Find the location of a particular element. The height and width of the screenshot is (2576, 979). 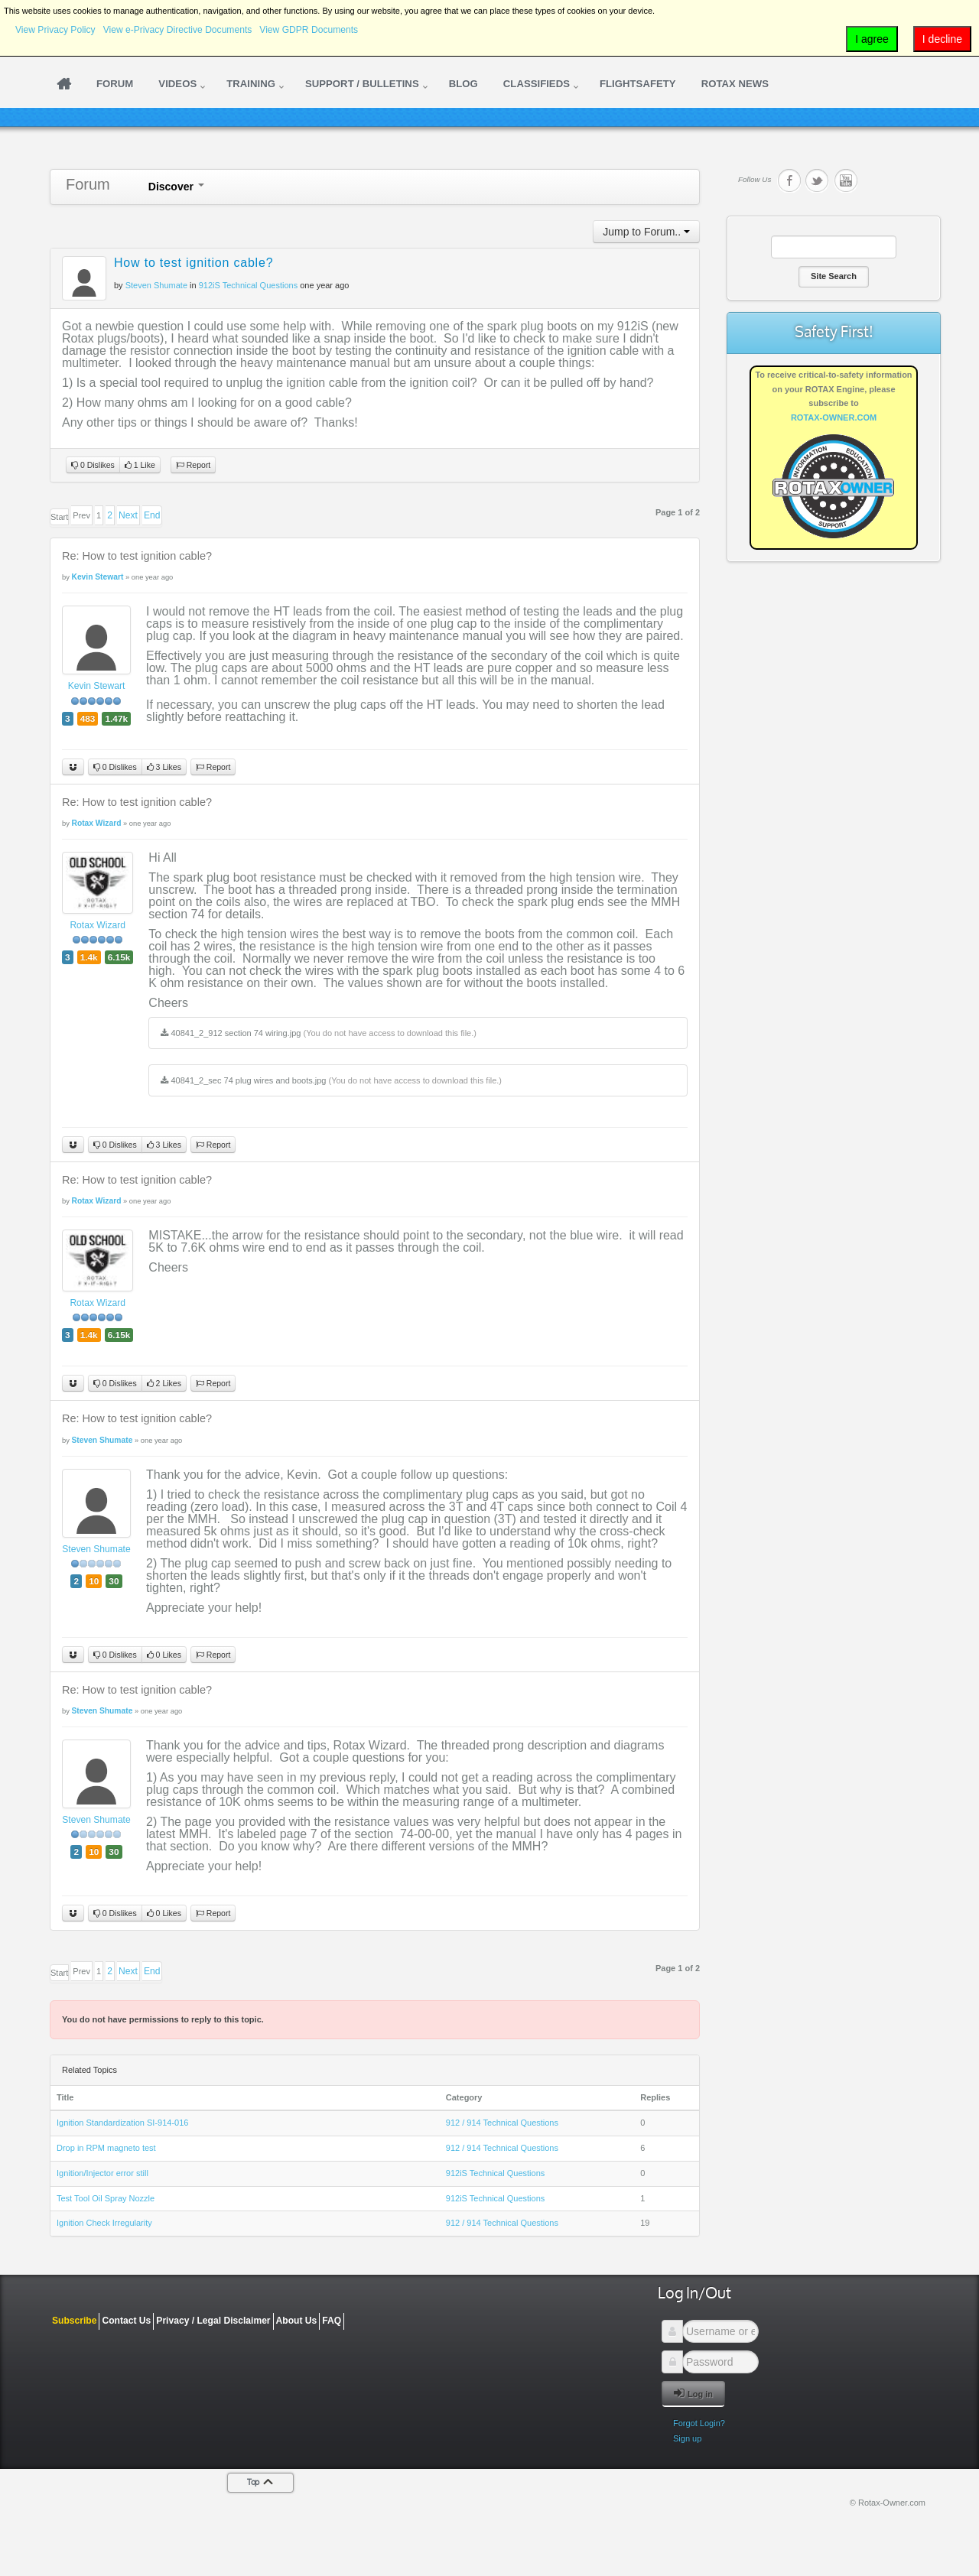

0 Dislikes is located at coordinates (93, 465).